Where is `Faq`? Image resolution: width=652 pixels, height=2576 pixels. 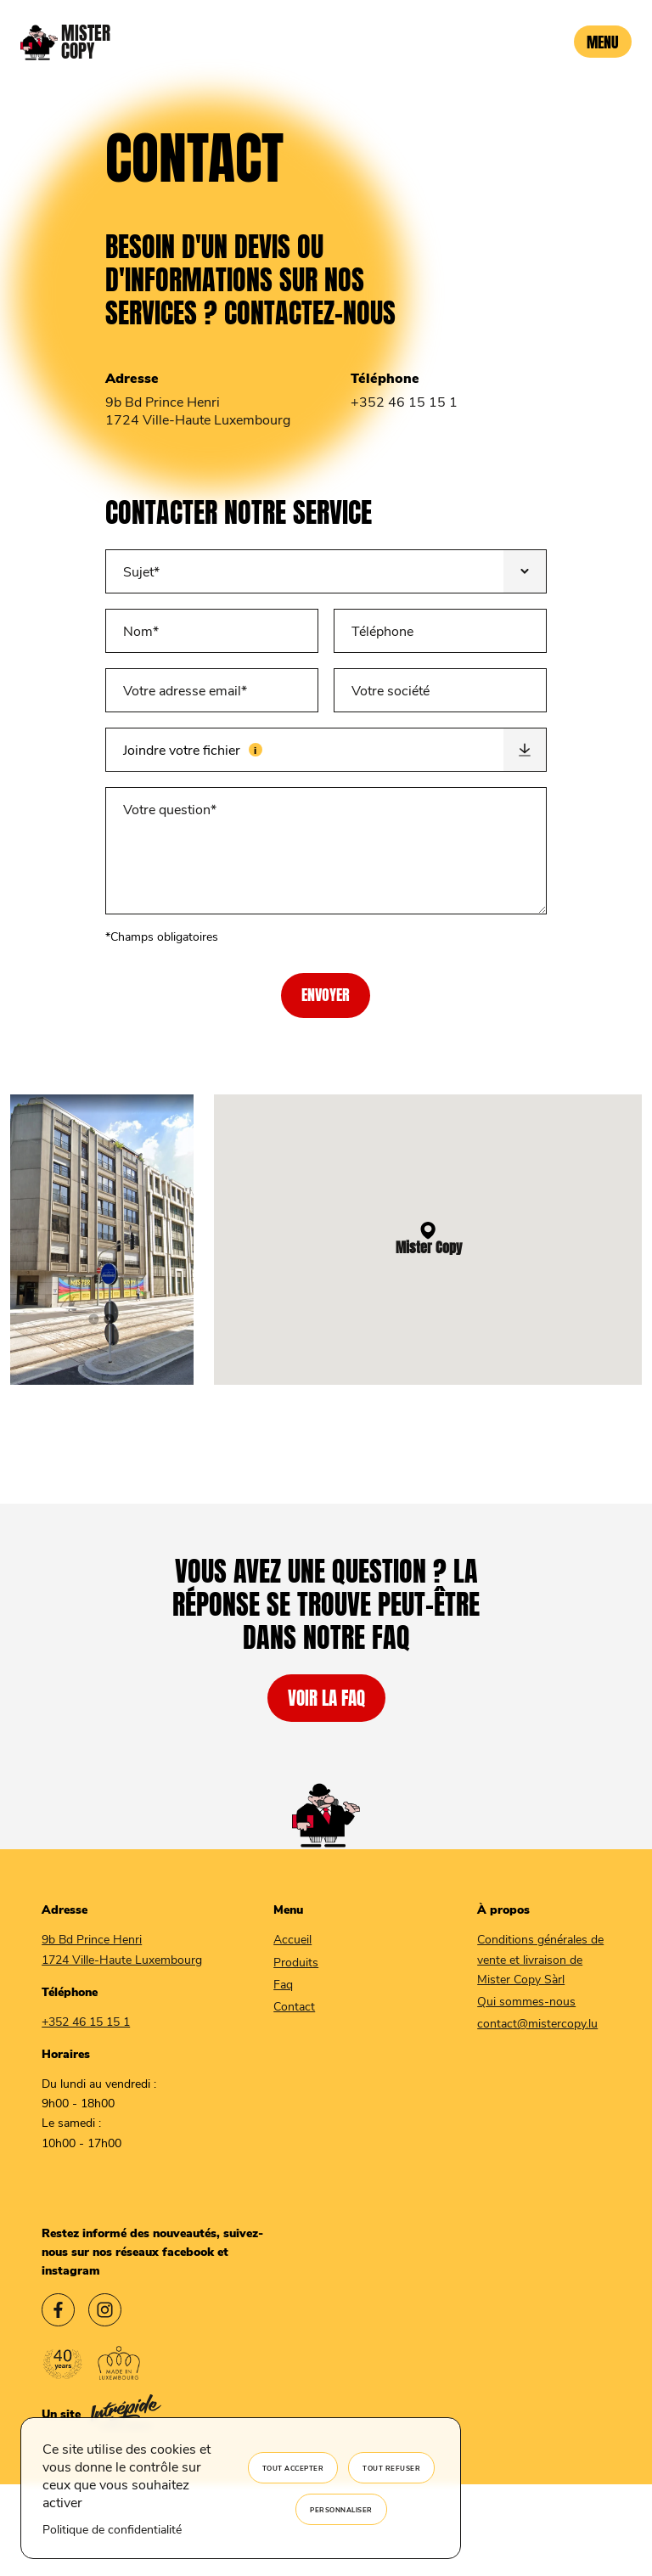
Faq is located at coordinates (283, 1984).